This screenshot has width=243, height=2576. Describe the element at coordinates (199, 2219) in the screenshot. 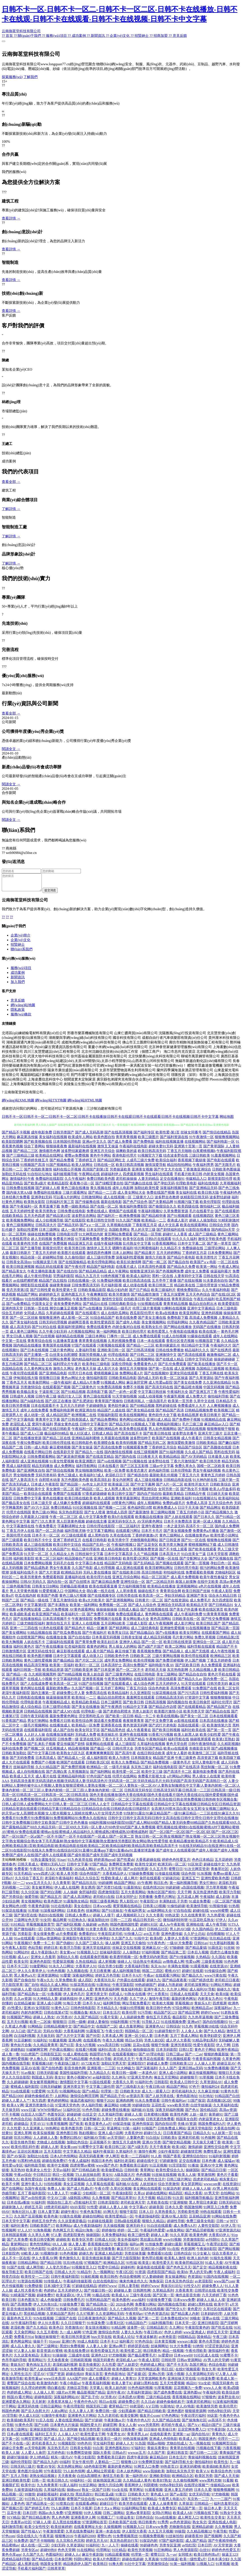

I see `豆花精品亚洲` at that location.